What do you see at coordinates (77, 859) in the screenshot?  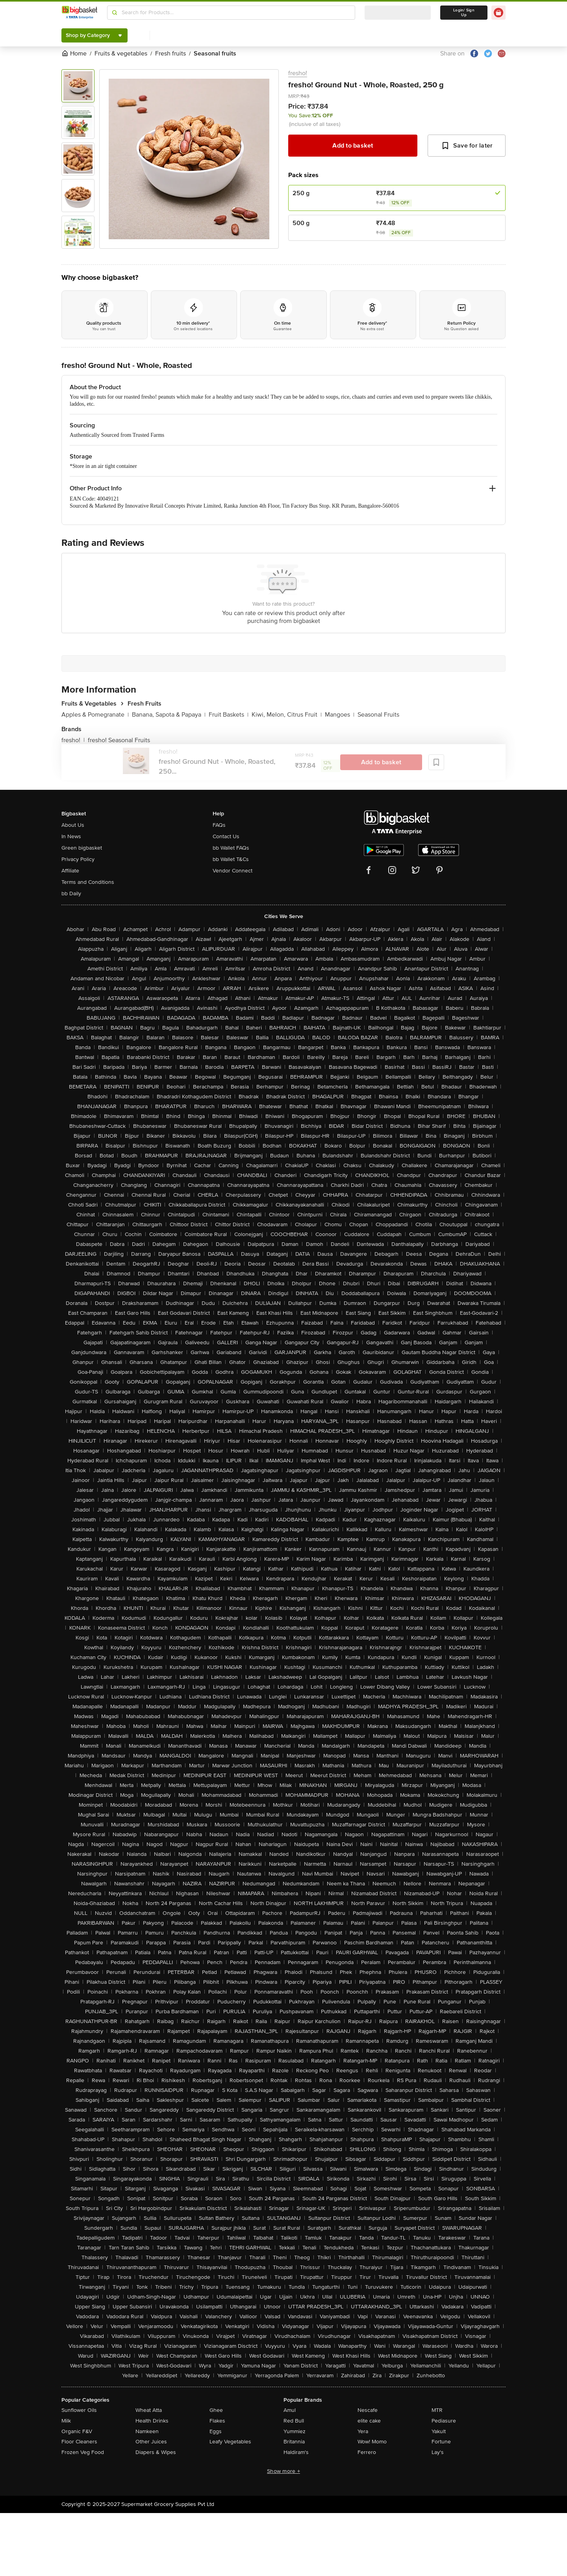 I see `Privacy Policy` at bounding box center [77, 859].